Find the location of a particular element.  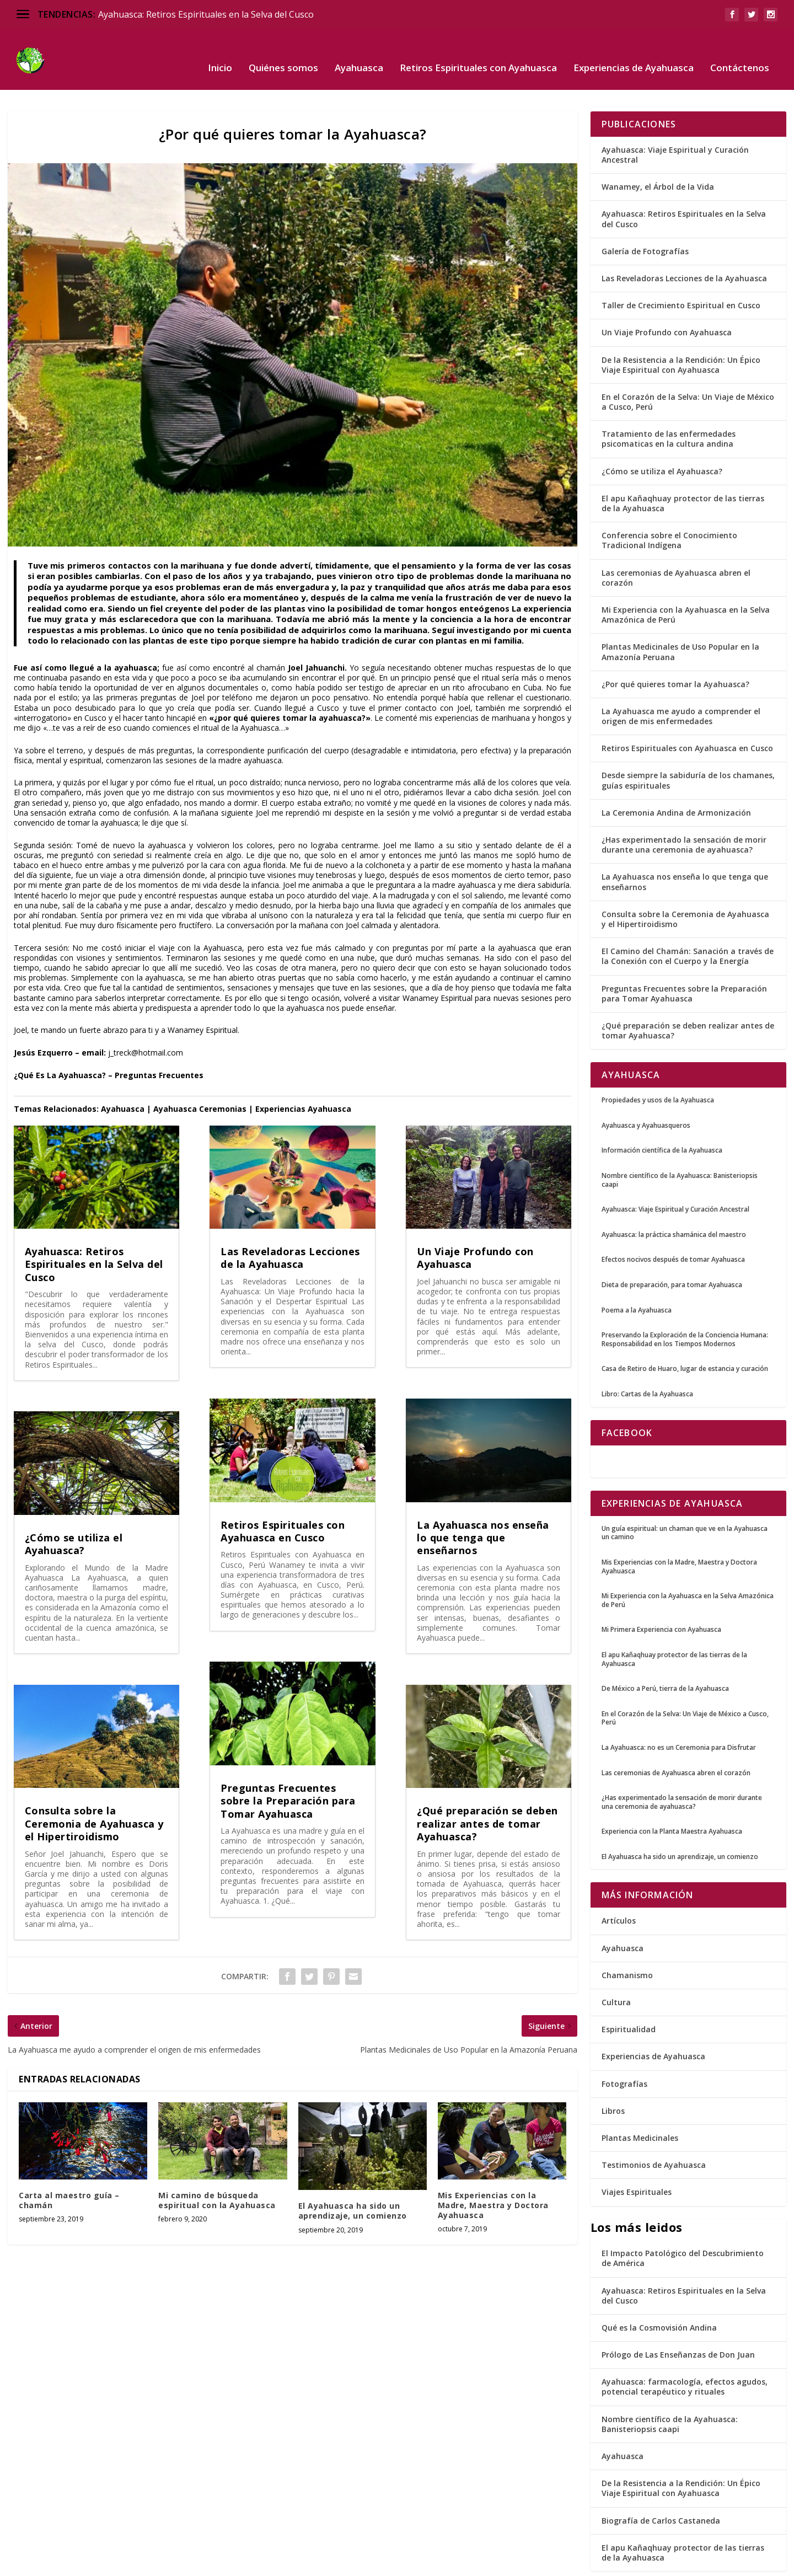

¿Qué Es La Ayahuasca? – Preguntas Frecuentes is located at coordinates (108, 1041).